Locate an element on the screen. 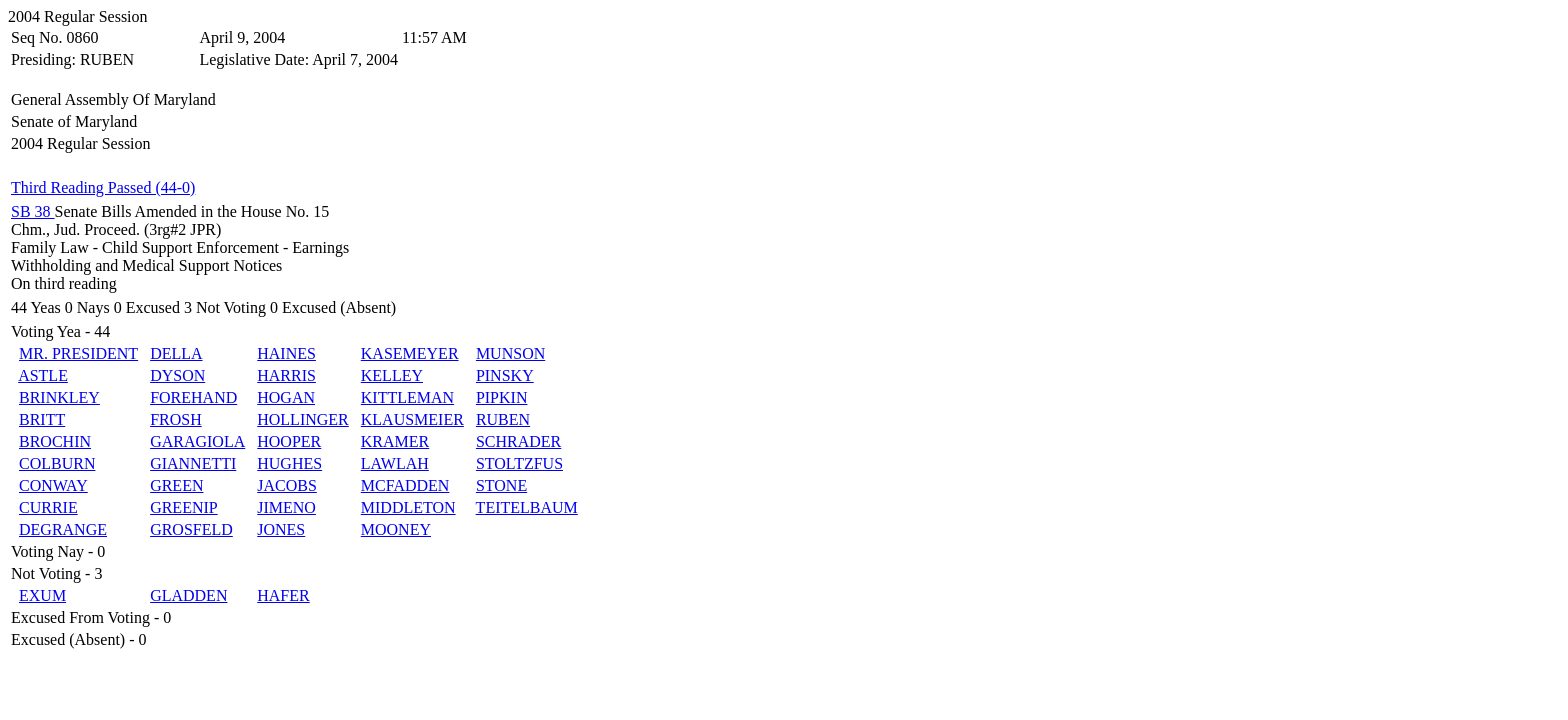  DELLA is located at coordinates (176, 353).